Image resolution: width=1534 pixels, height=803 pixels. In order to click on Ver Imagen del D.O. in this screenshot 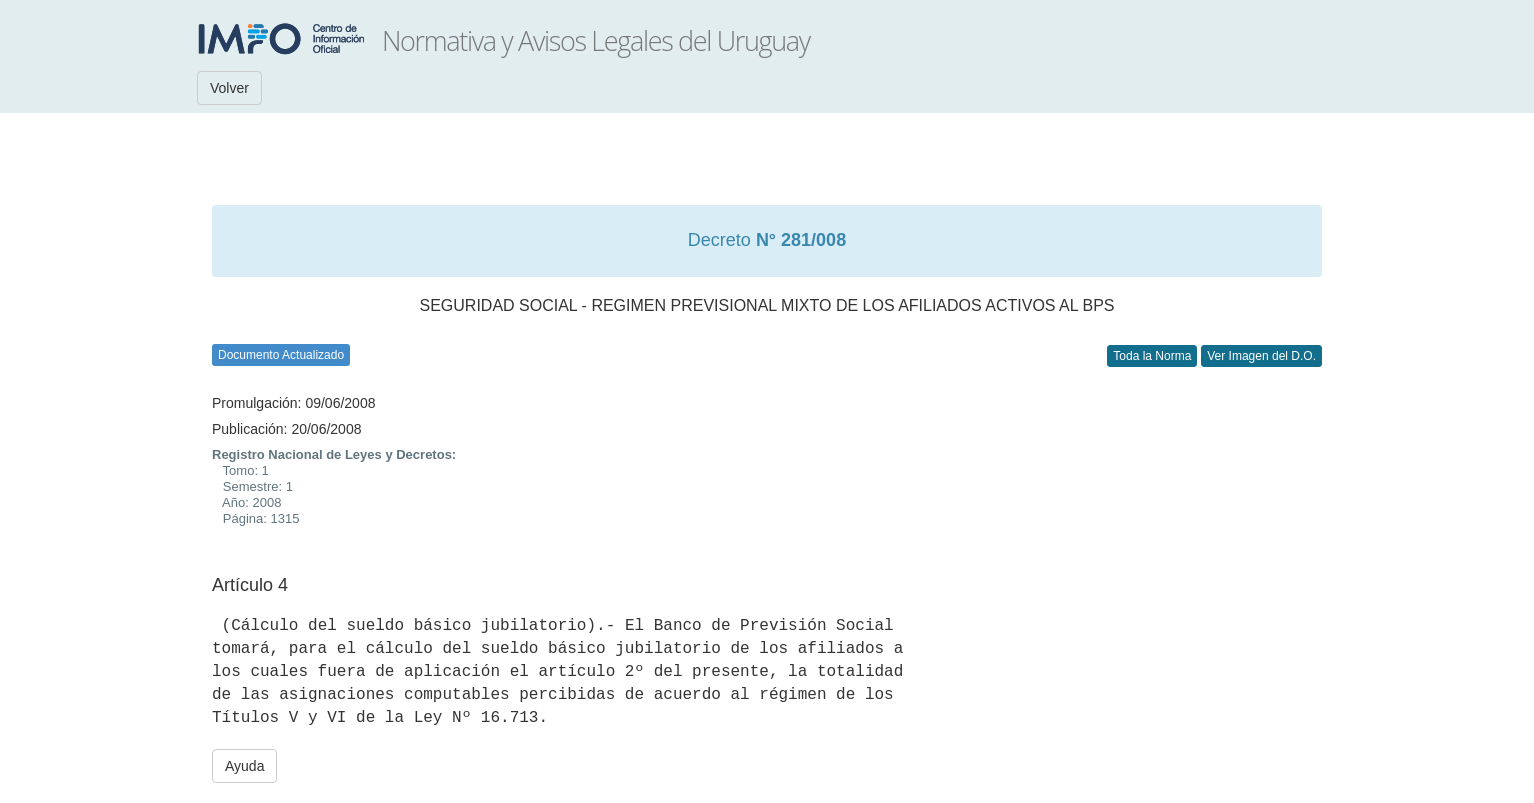, I will do `click(1261, 356)`.